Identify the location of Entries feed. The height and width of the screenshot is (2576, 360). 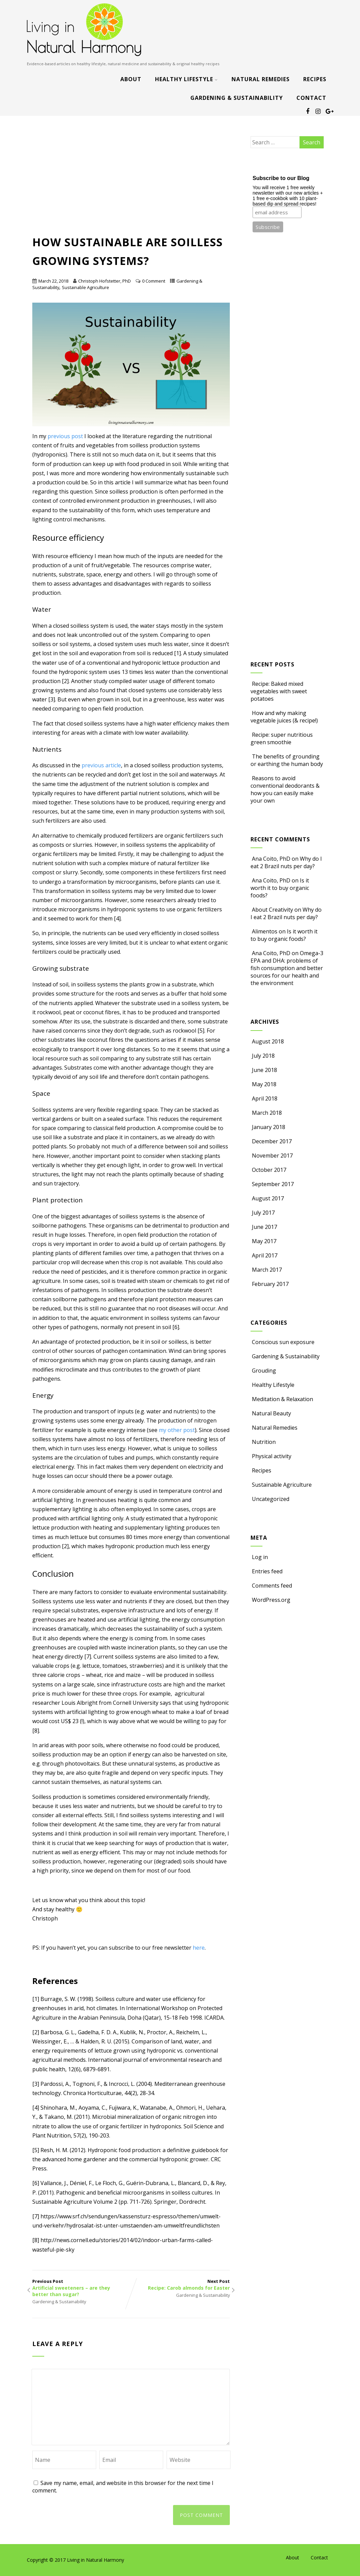
(266, 1571).